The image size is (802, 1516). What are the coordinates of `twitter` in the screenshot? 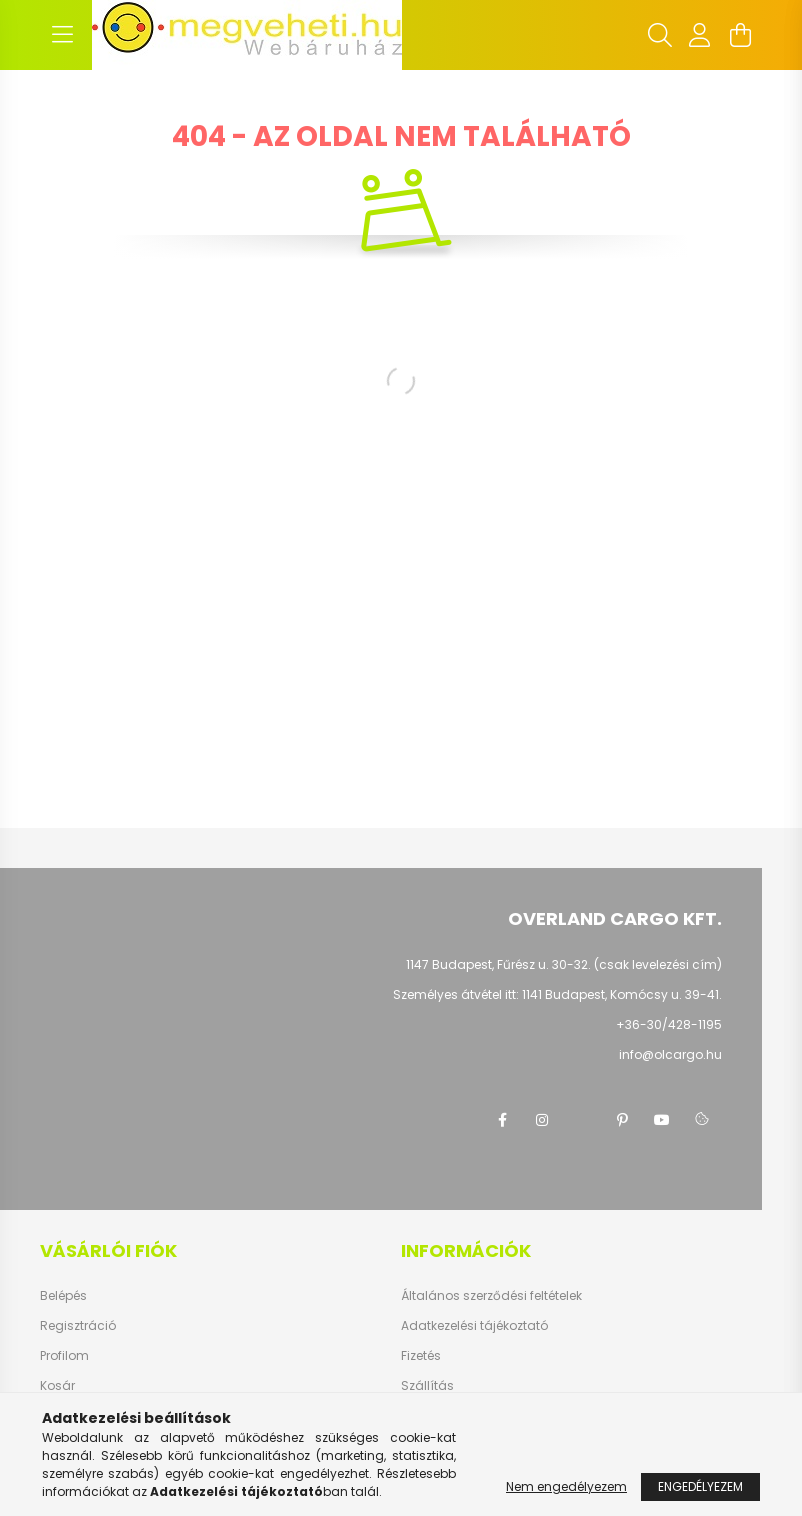 It's located at (582, 1120).